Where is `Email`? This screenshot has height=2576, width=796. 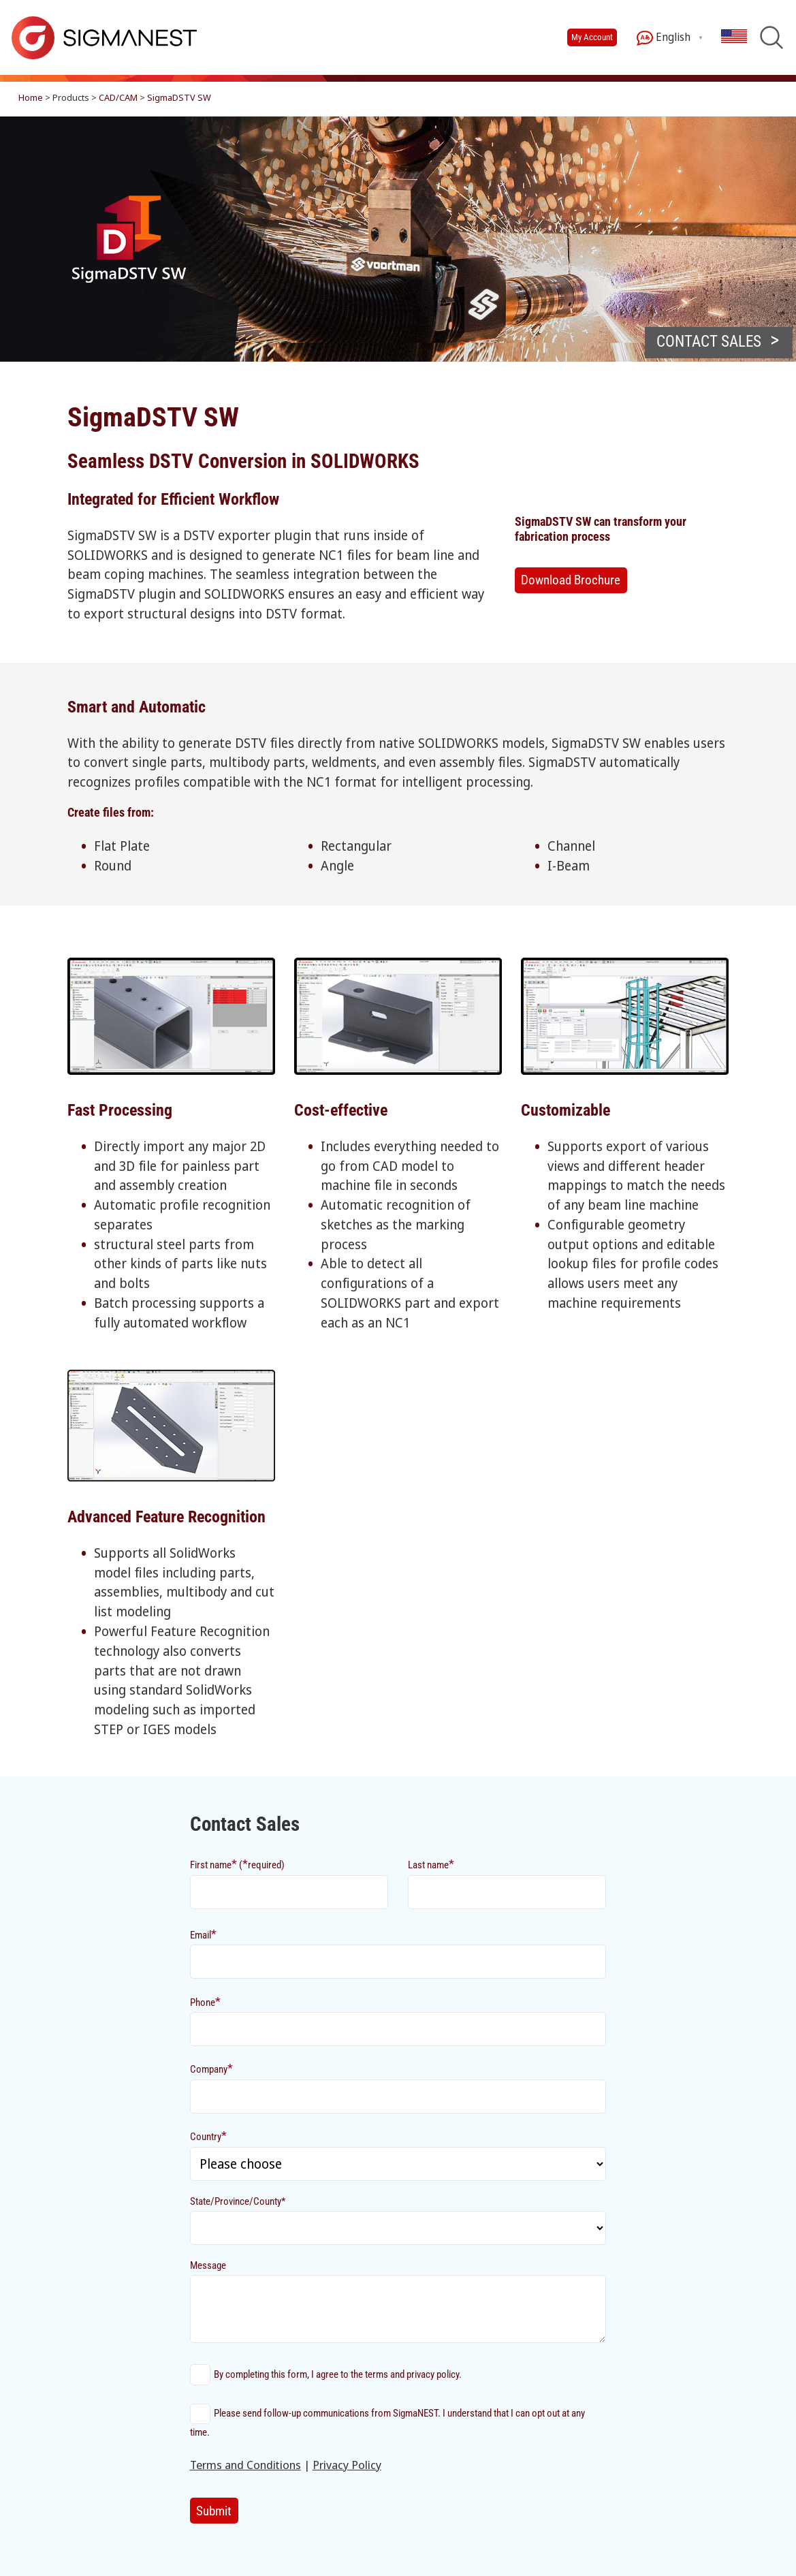 Email is located at coordinates (203, 1934).